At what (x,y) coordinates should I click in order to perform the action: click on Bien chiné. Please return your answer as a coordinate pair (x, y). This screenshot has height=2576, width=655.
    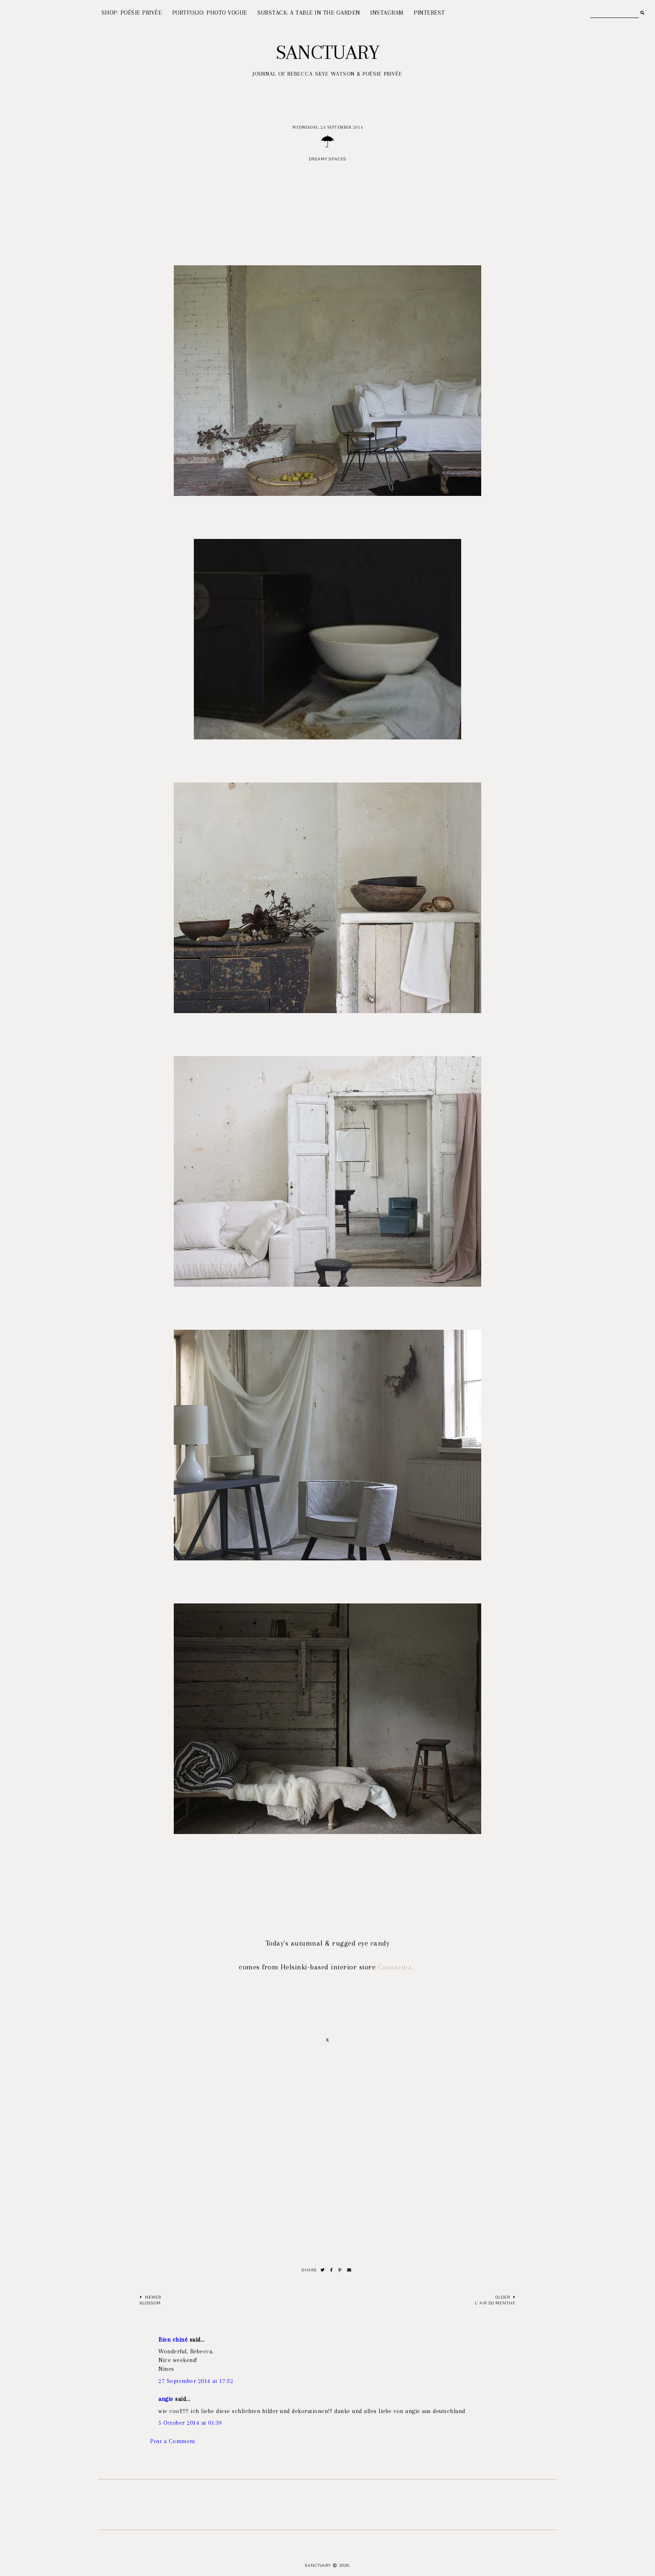
    Looking at the image, I should click on (173, 2339).